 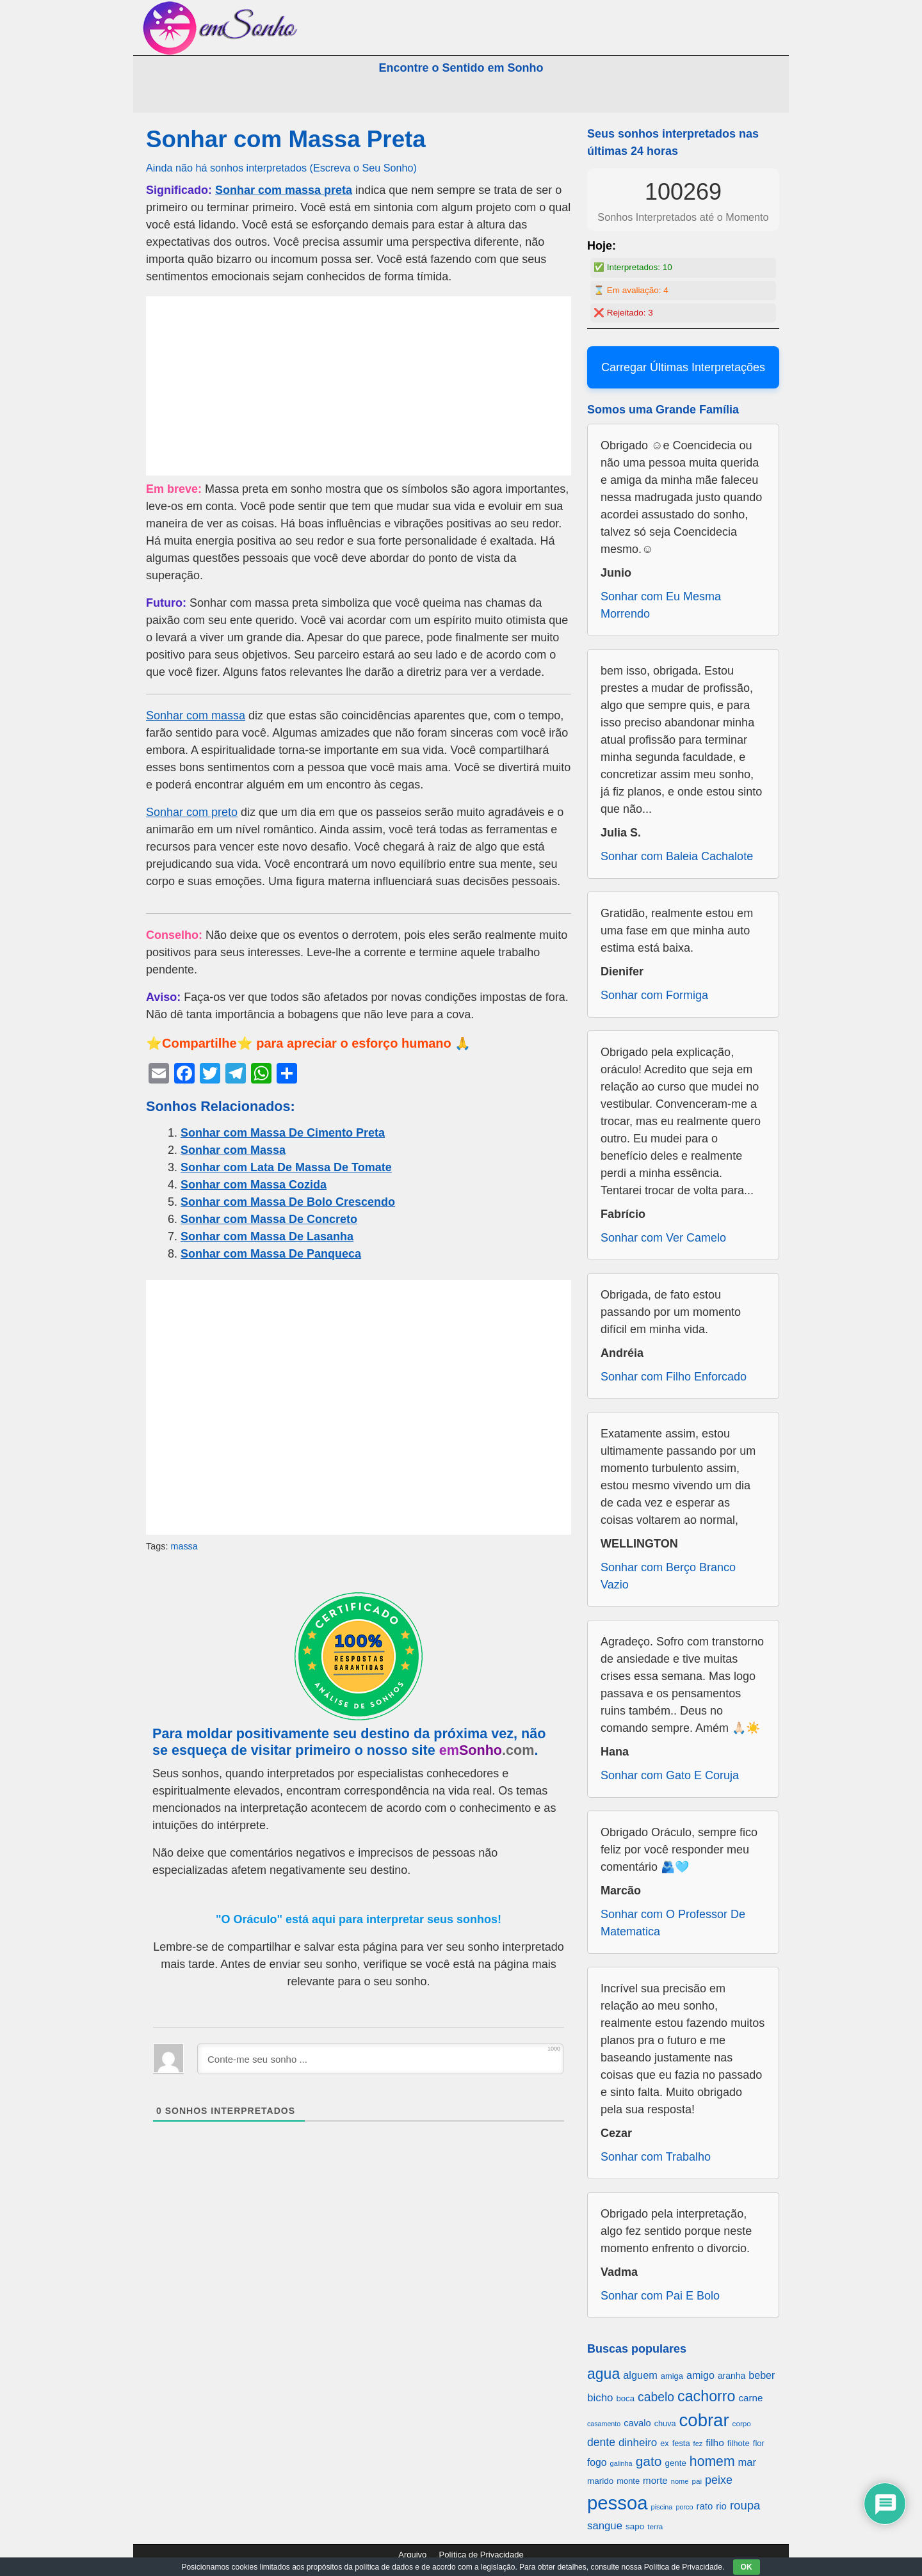 What do you see at coordinates (600, 2481) in the screenshot?
I see `marido [marido (709 itens)]` at bounding box center [600, 2481].